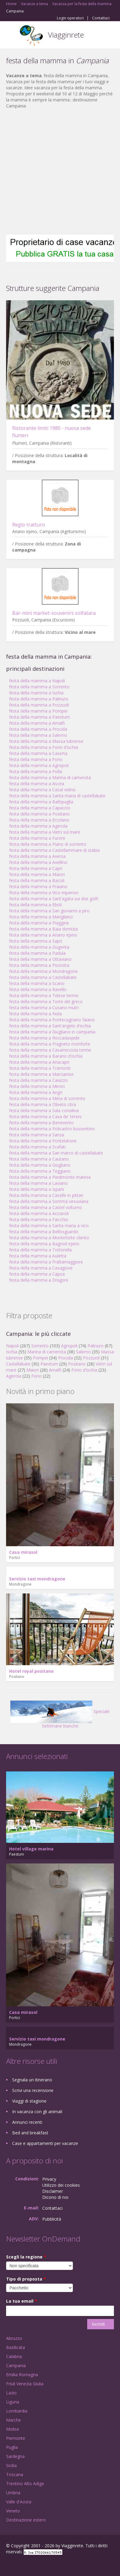 The width and height of the screenshot is (120, 2576). Describe the element at coordinates (37, 1274) in the screenshot. I see `festa della mamma a Capua` at that location.